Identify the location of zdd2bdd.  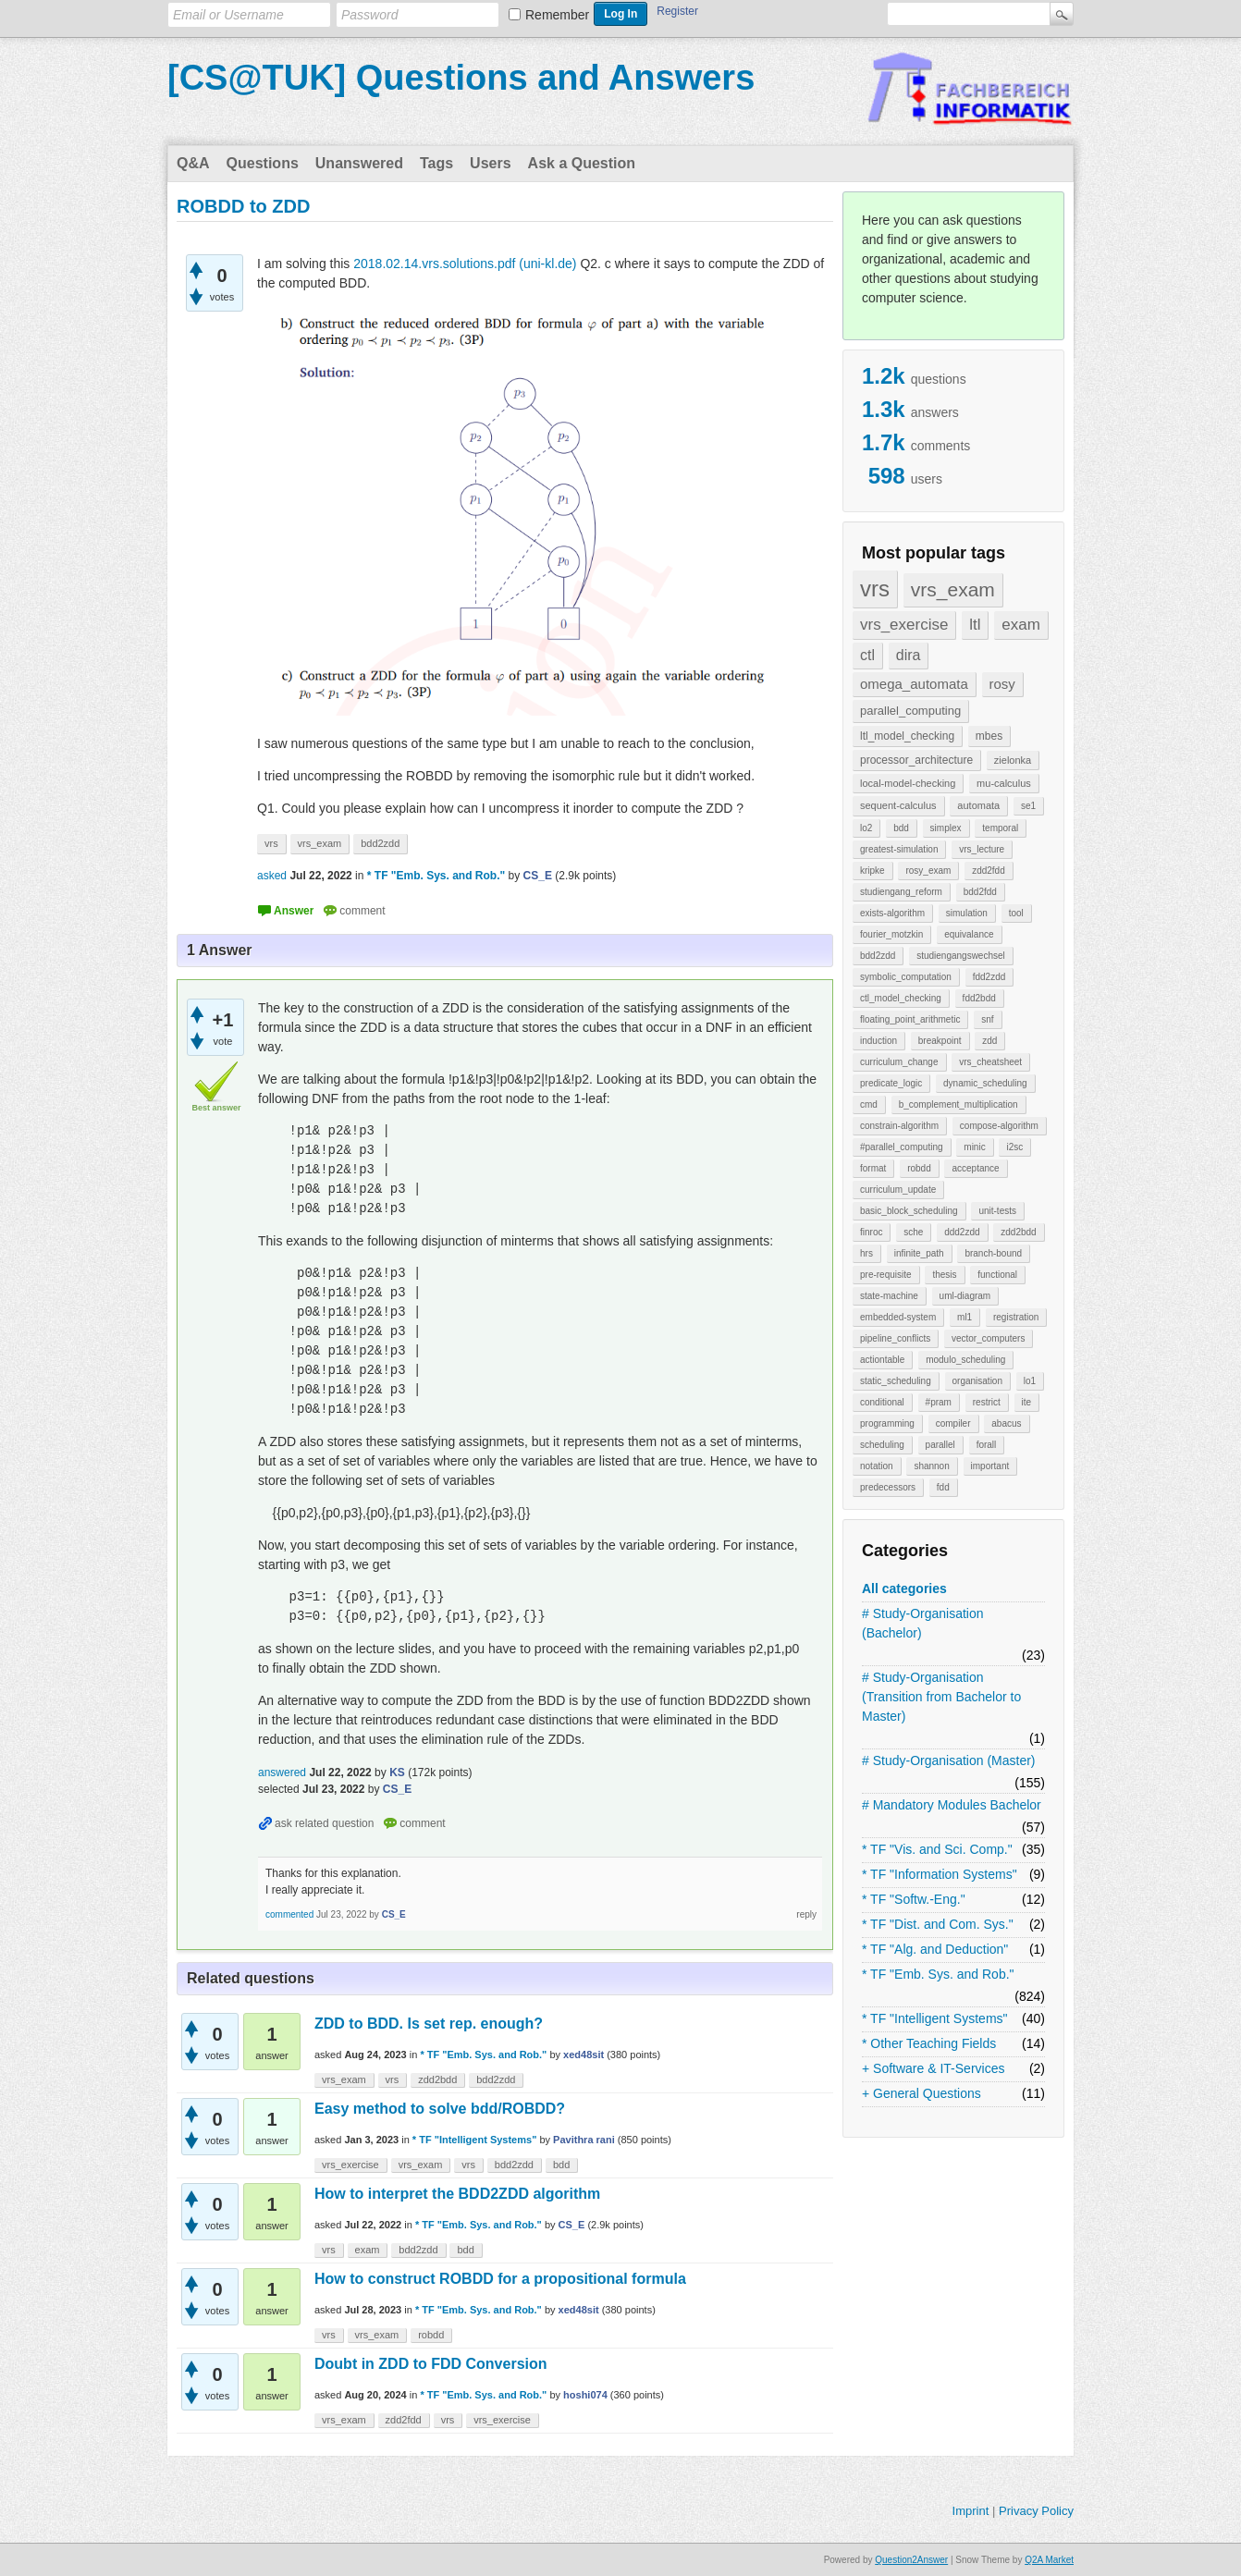
(1018, 1232).